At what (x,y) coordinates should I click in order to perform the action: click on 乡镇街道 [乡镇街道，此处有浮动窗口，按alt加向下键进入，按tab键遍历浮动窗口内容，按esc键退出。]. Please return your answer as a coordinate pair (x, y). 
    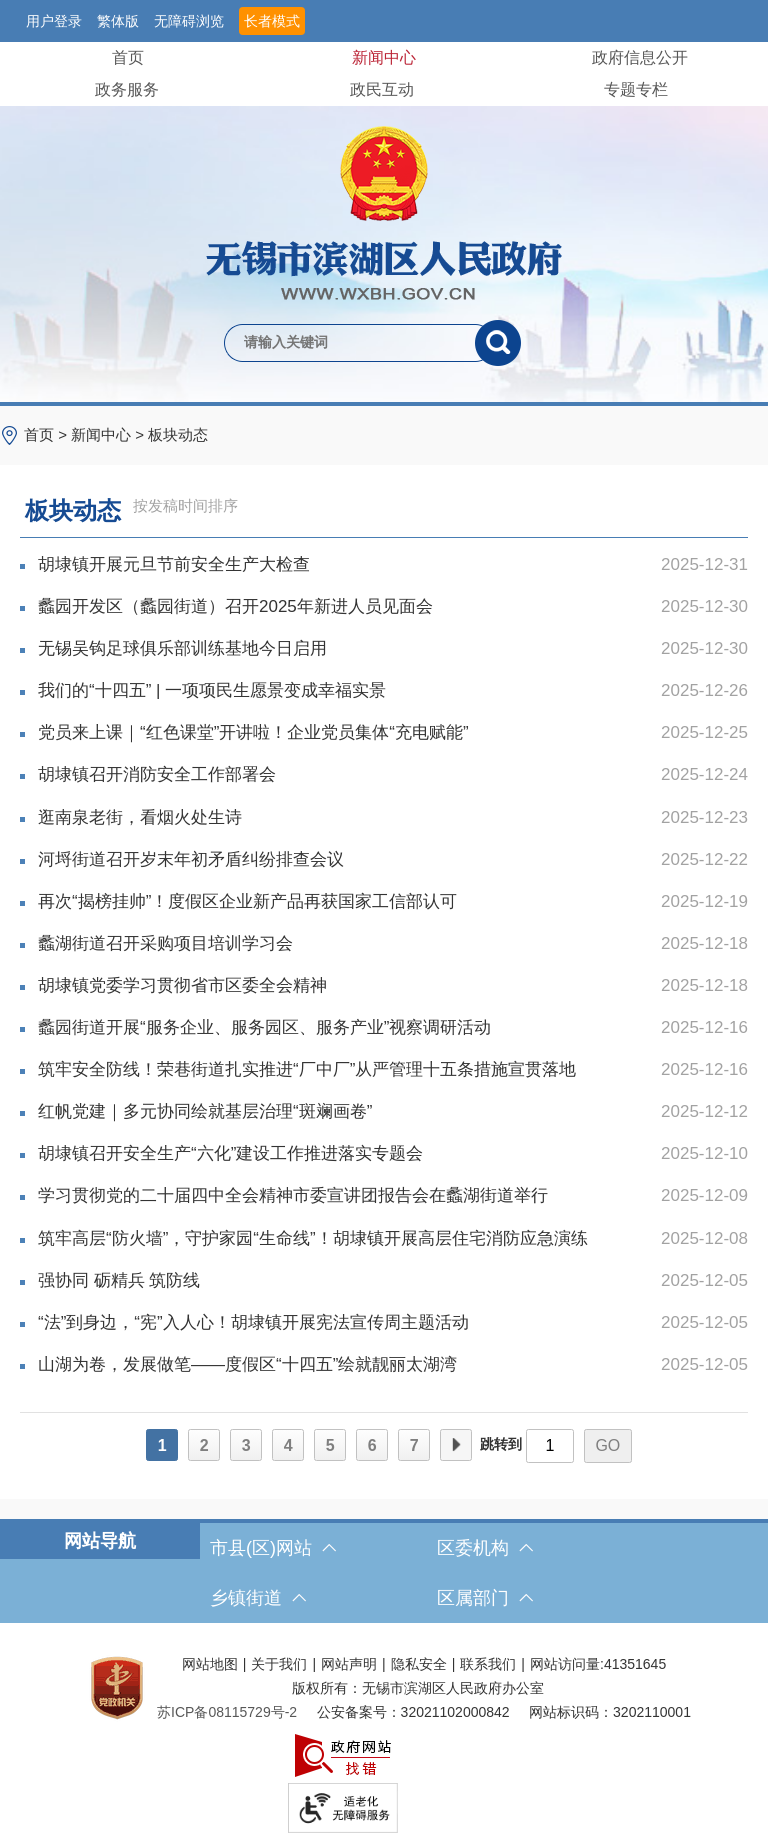
    Looking at the image, I should click on (258, 1598).